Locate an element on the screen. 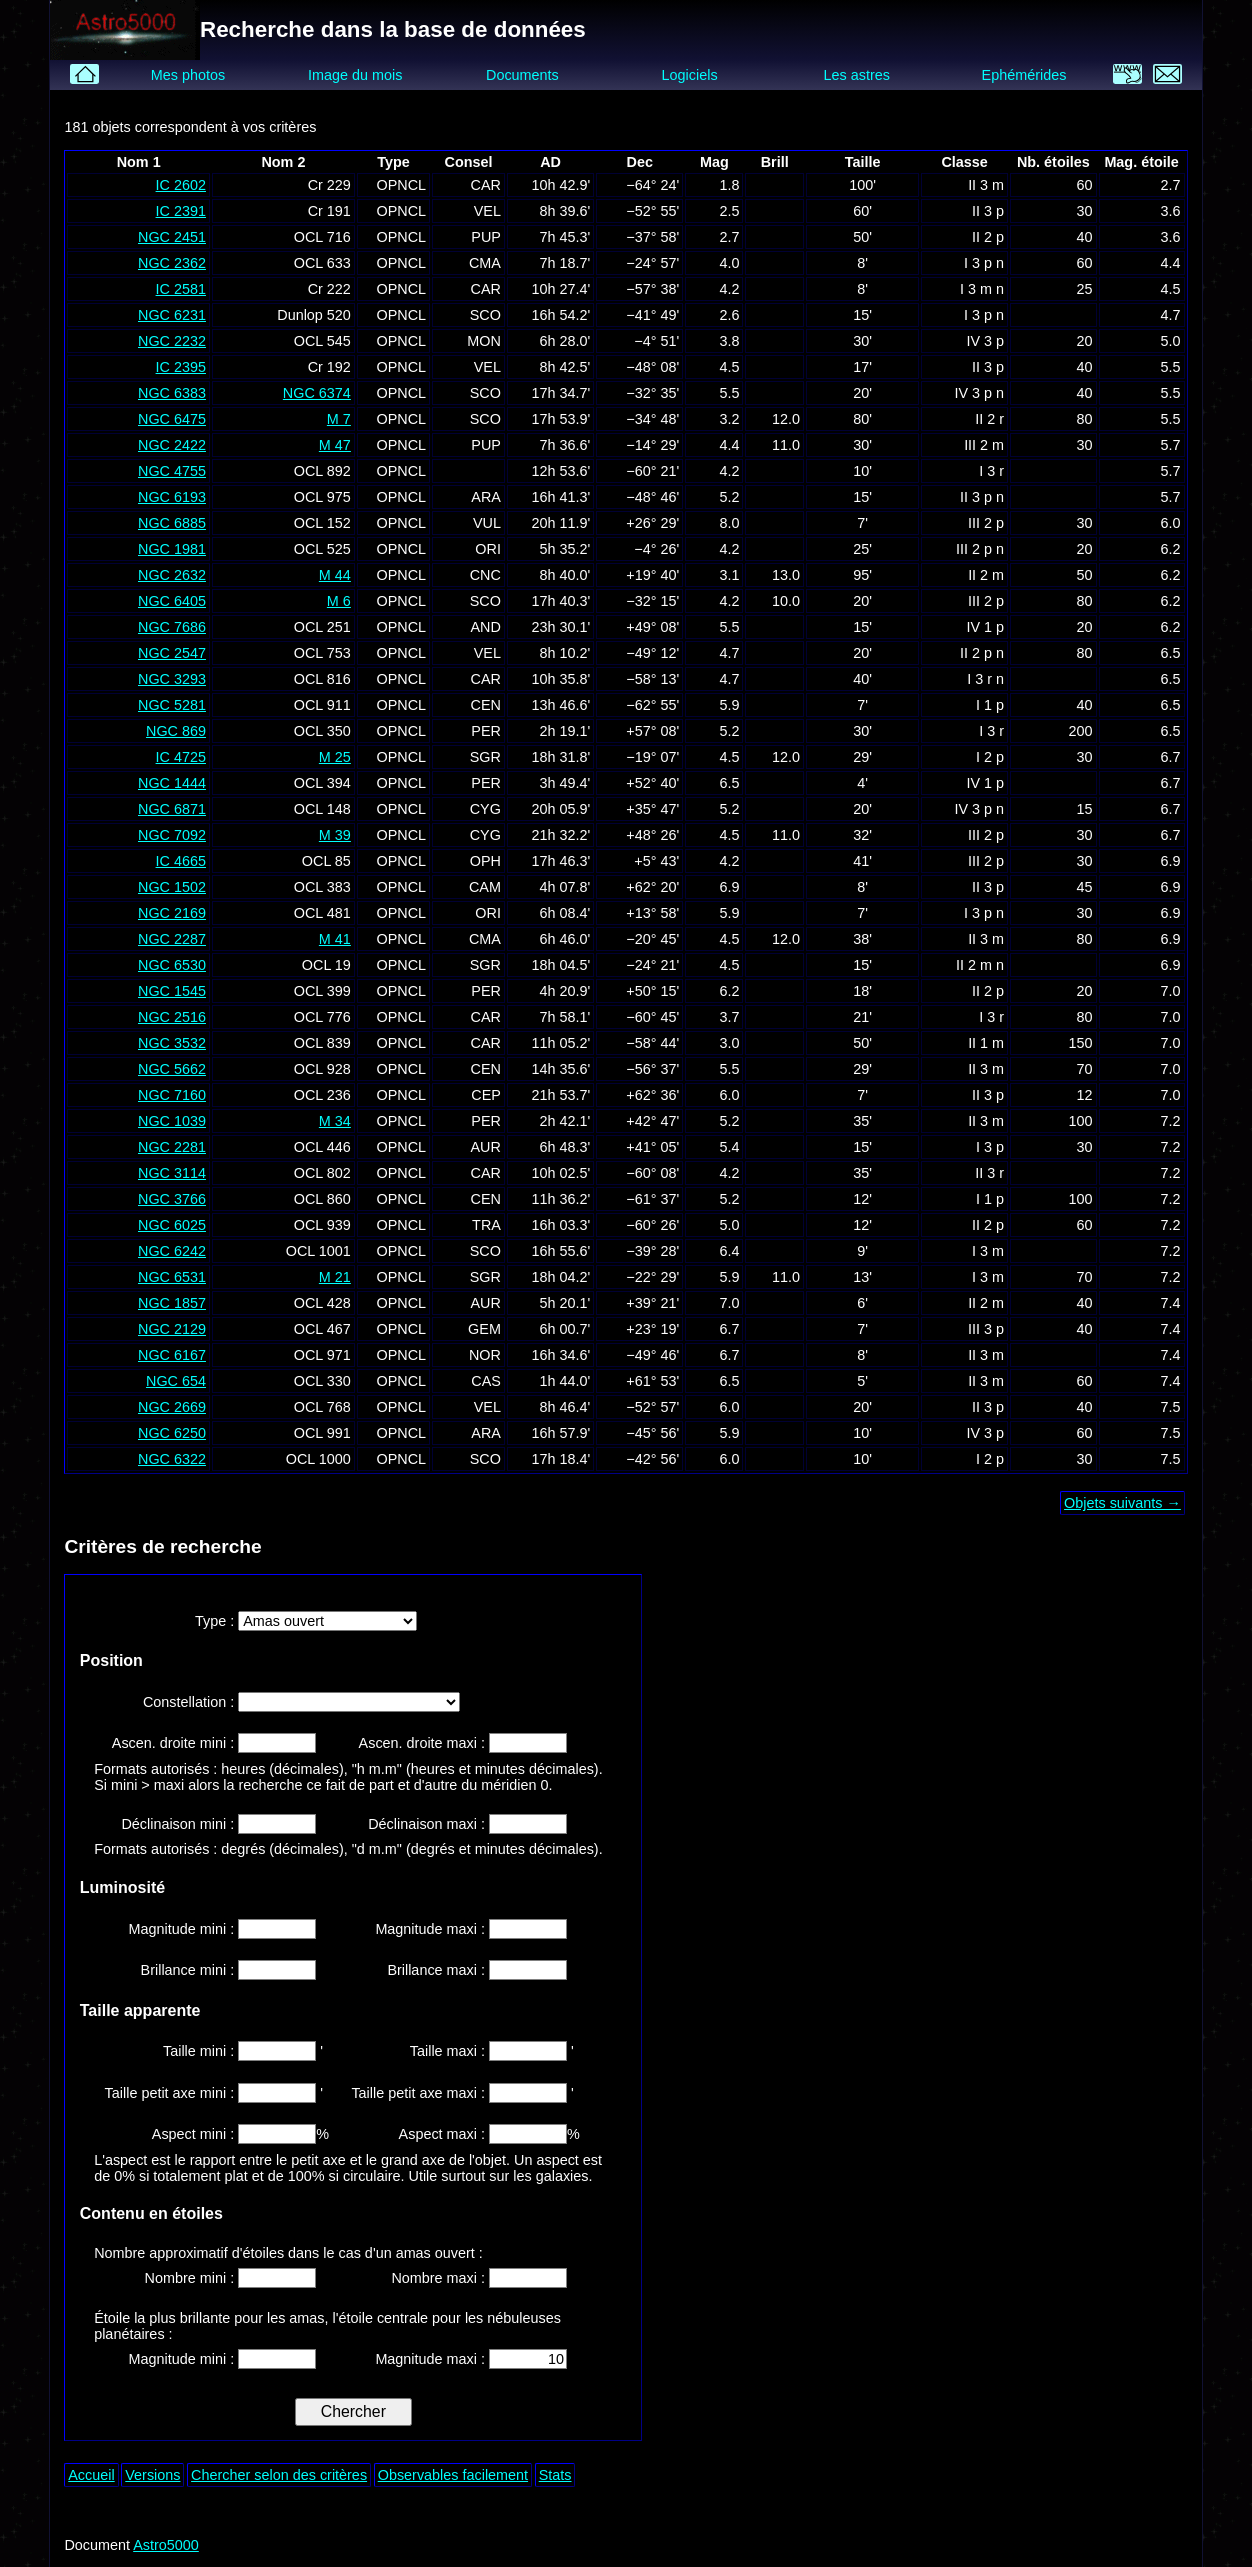 The width and height of the screenshot is (1252, 2567). CEP is located at coordinates (486, 1095).